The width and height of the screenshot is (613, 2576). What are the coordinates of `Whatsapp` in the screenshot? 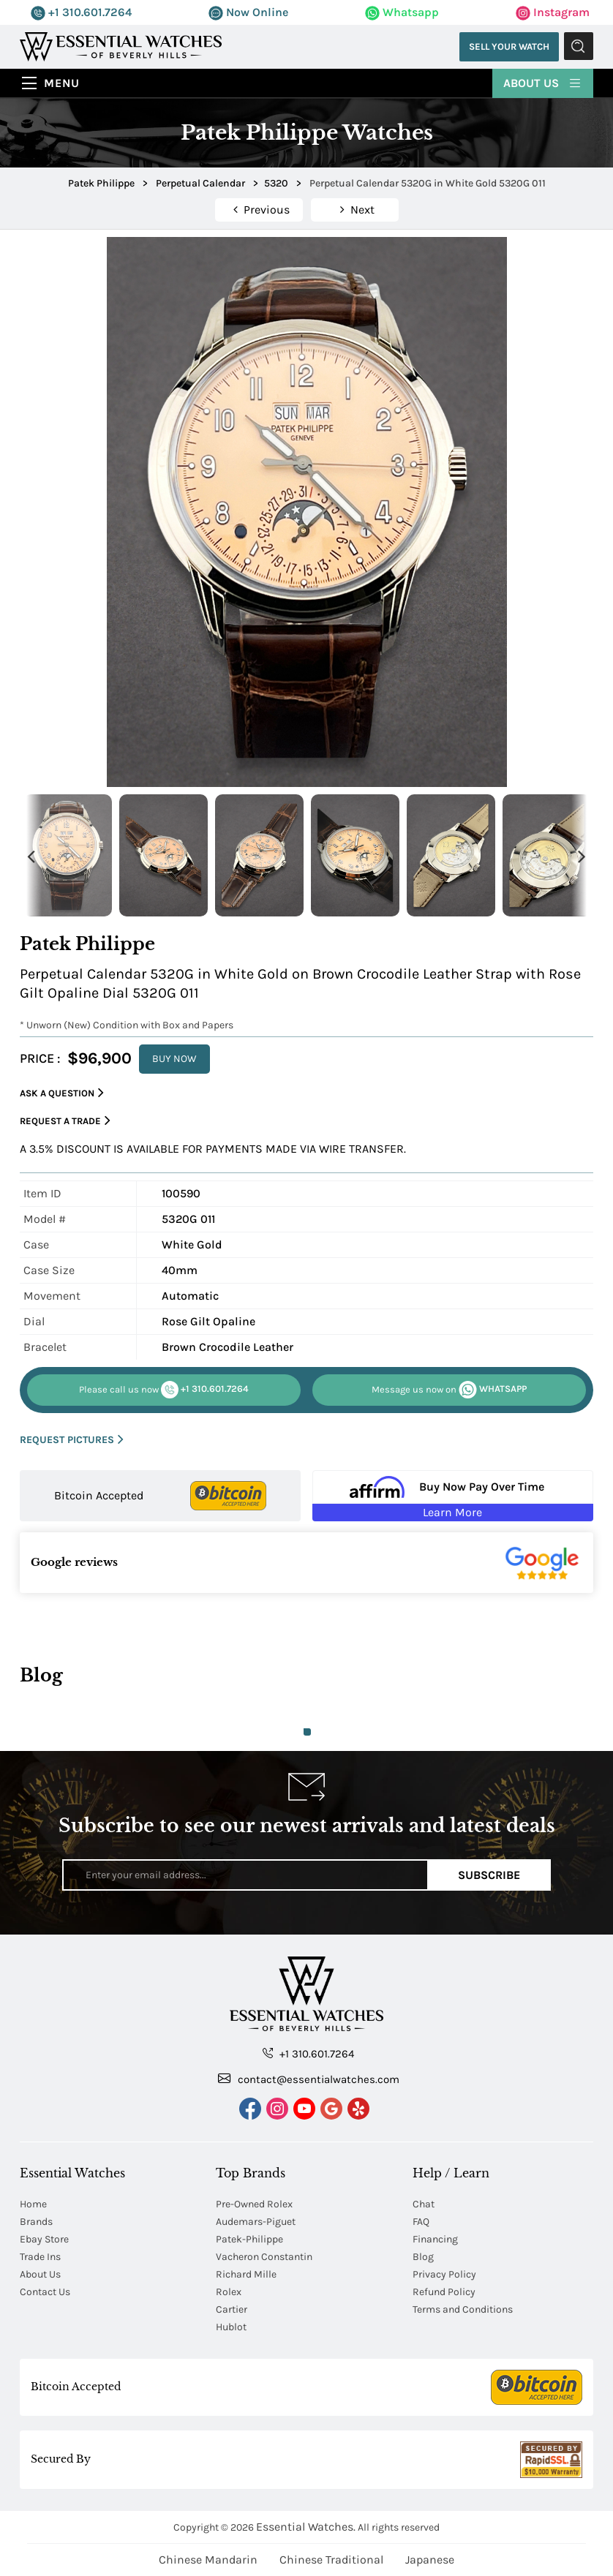 It's located at (402, 12).